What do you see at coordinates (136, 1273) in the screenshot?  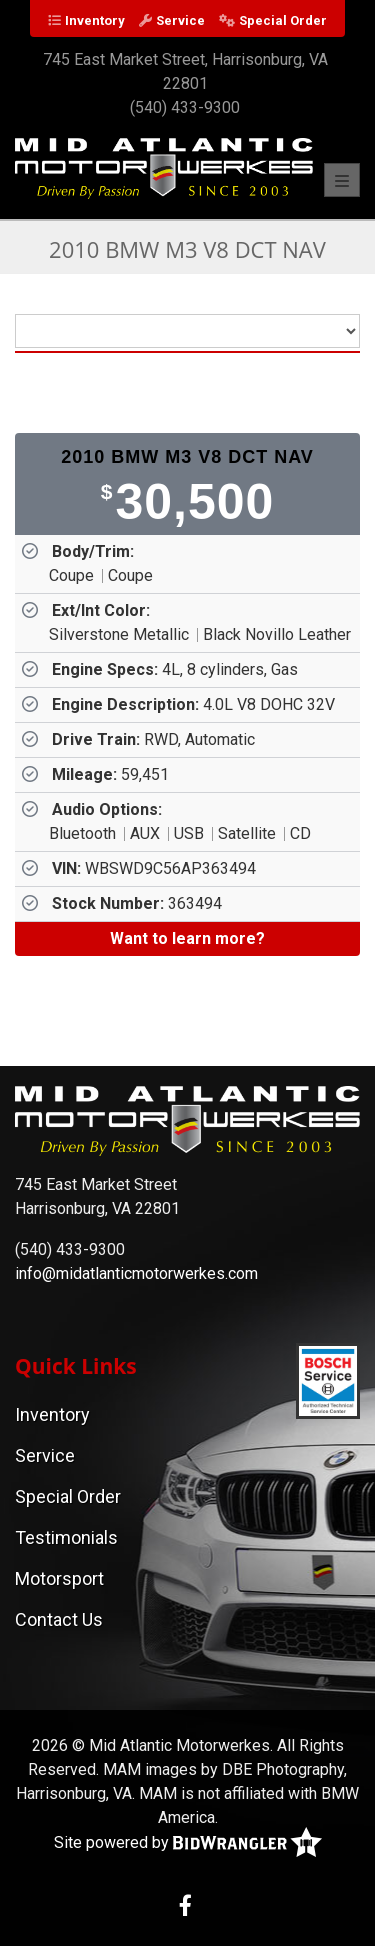 I see `info@midatlanticmotorwerkes.com` at bounding box center [136, 1273].